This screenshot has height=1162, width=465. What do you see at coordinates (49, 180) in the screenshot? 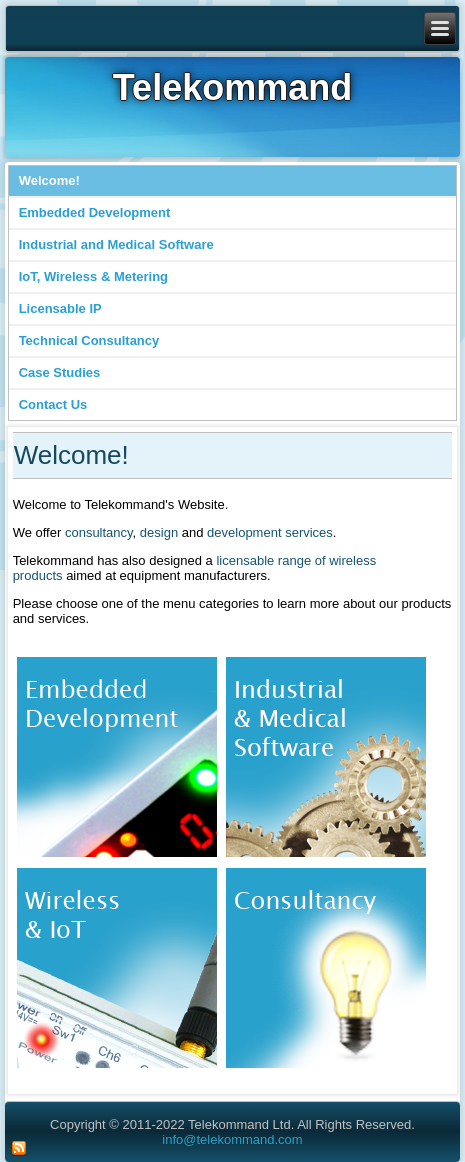
I see `Welcome!` at bounding box center [49, 180].